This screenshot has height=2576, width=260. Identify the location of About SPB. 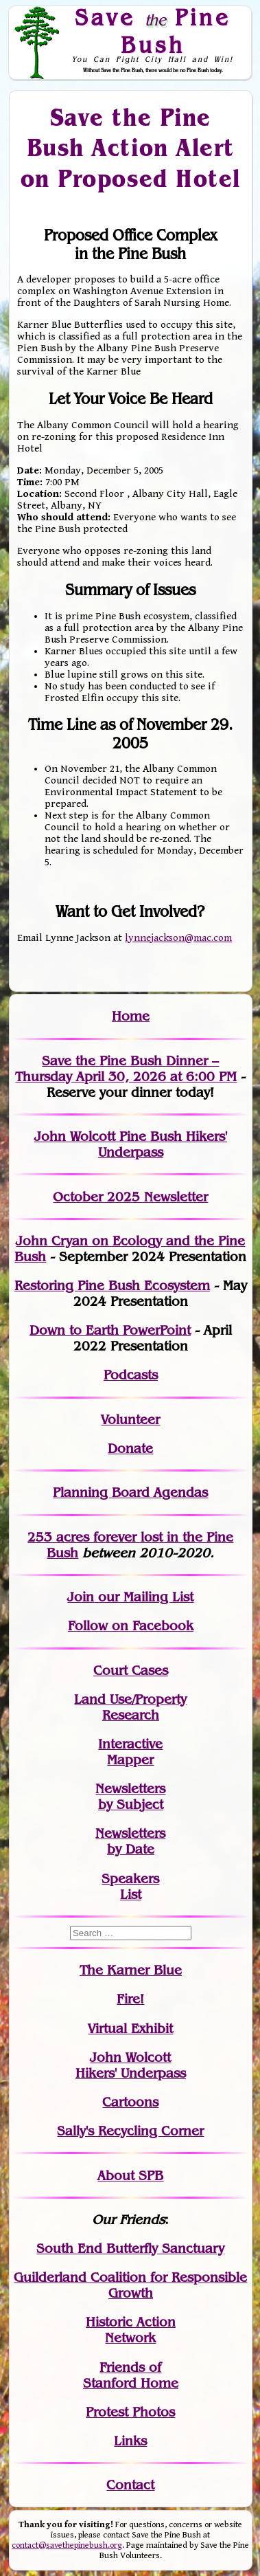
(130, 2176).